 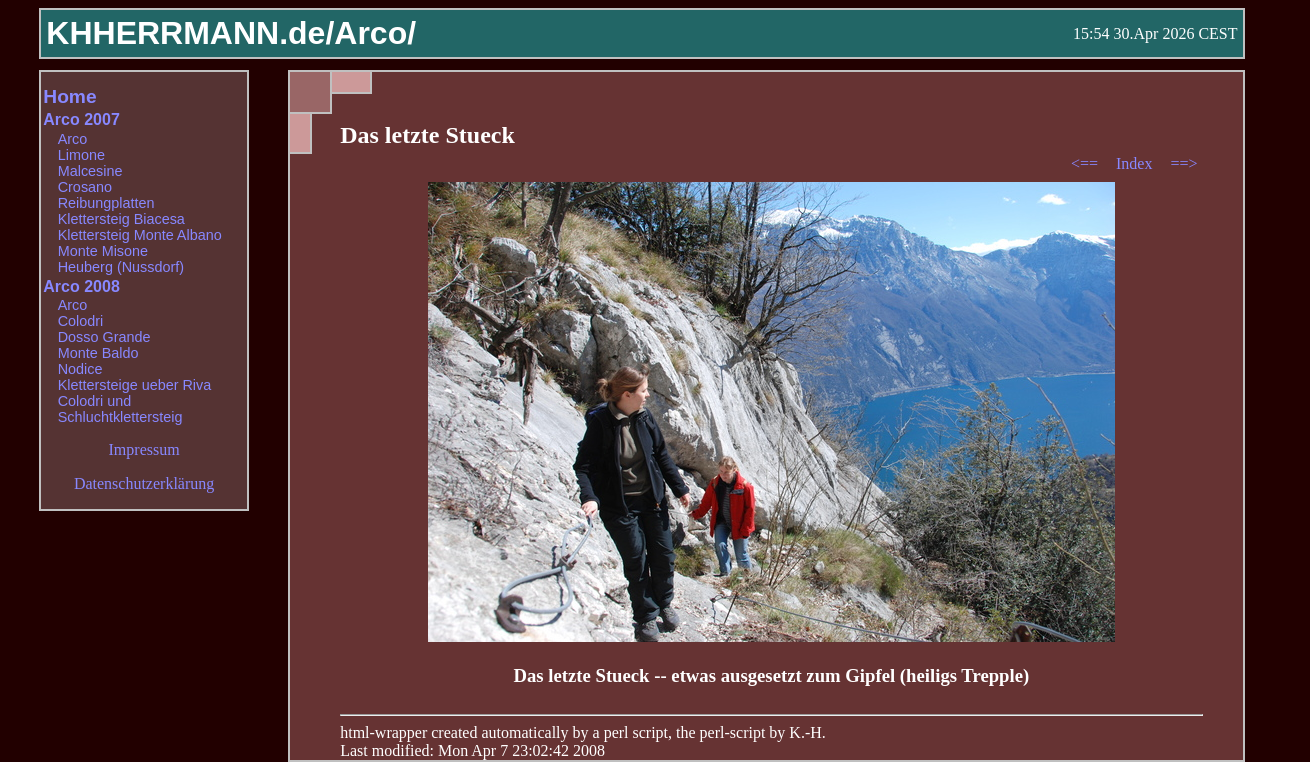 I want to click on Limone, so click(x=81, y=155).